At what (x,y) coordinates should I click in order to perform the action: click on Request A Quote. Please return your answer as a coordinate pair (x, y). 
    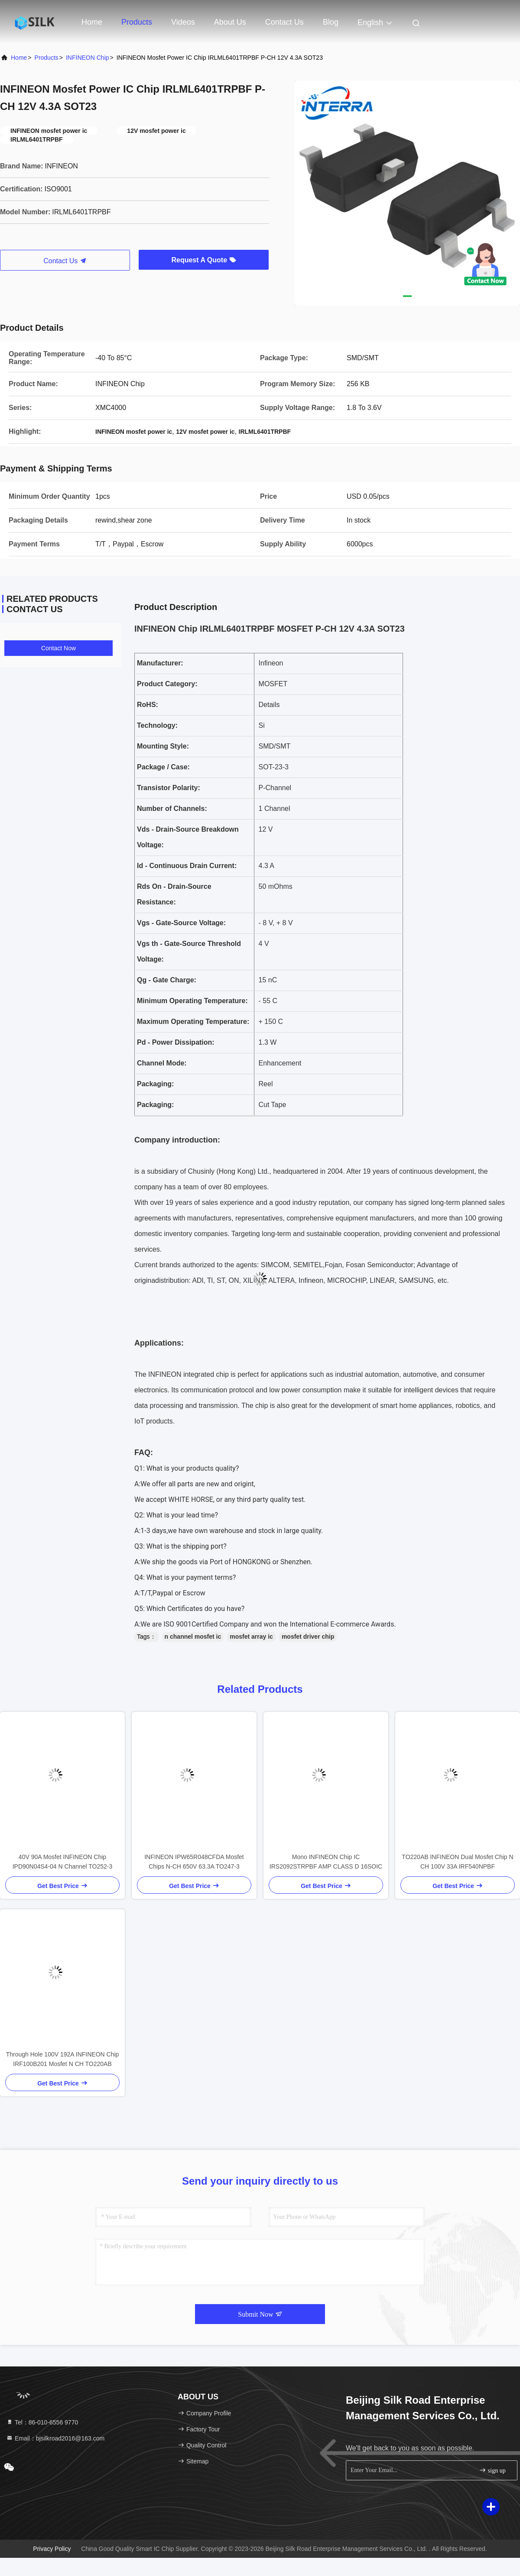
    Looking at the image, I should click on (203, 260).